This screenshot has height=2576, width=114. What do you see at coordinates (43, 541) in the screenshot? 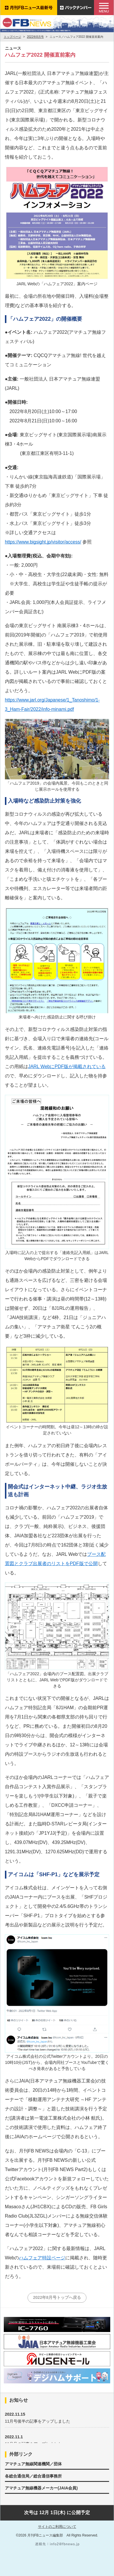
I see `https://www.bigsight.jp/visitor/access/` at bounding box center [43, 541].